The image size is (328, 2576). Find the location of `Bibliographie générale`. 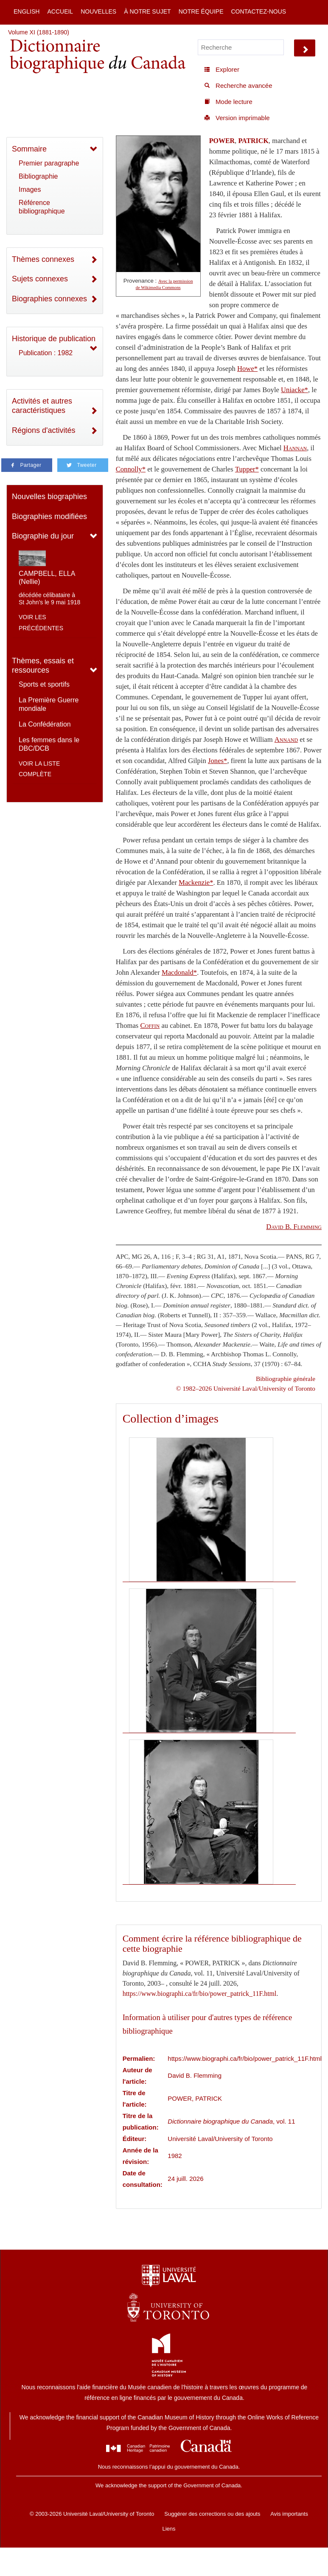

Bibliographie générale is located at coordinates (285, 1378).